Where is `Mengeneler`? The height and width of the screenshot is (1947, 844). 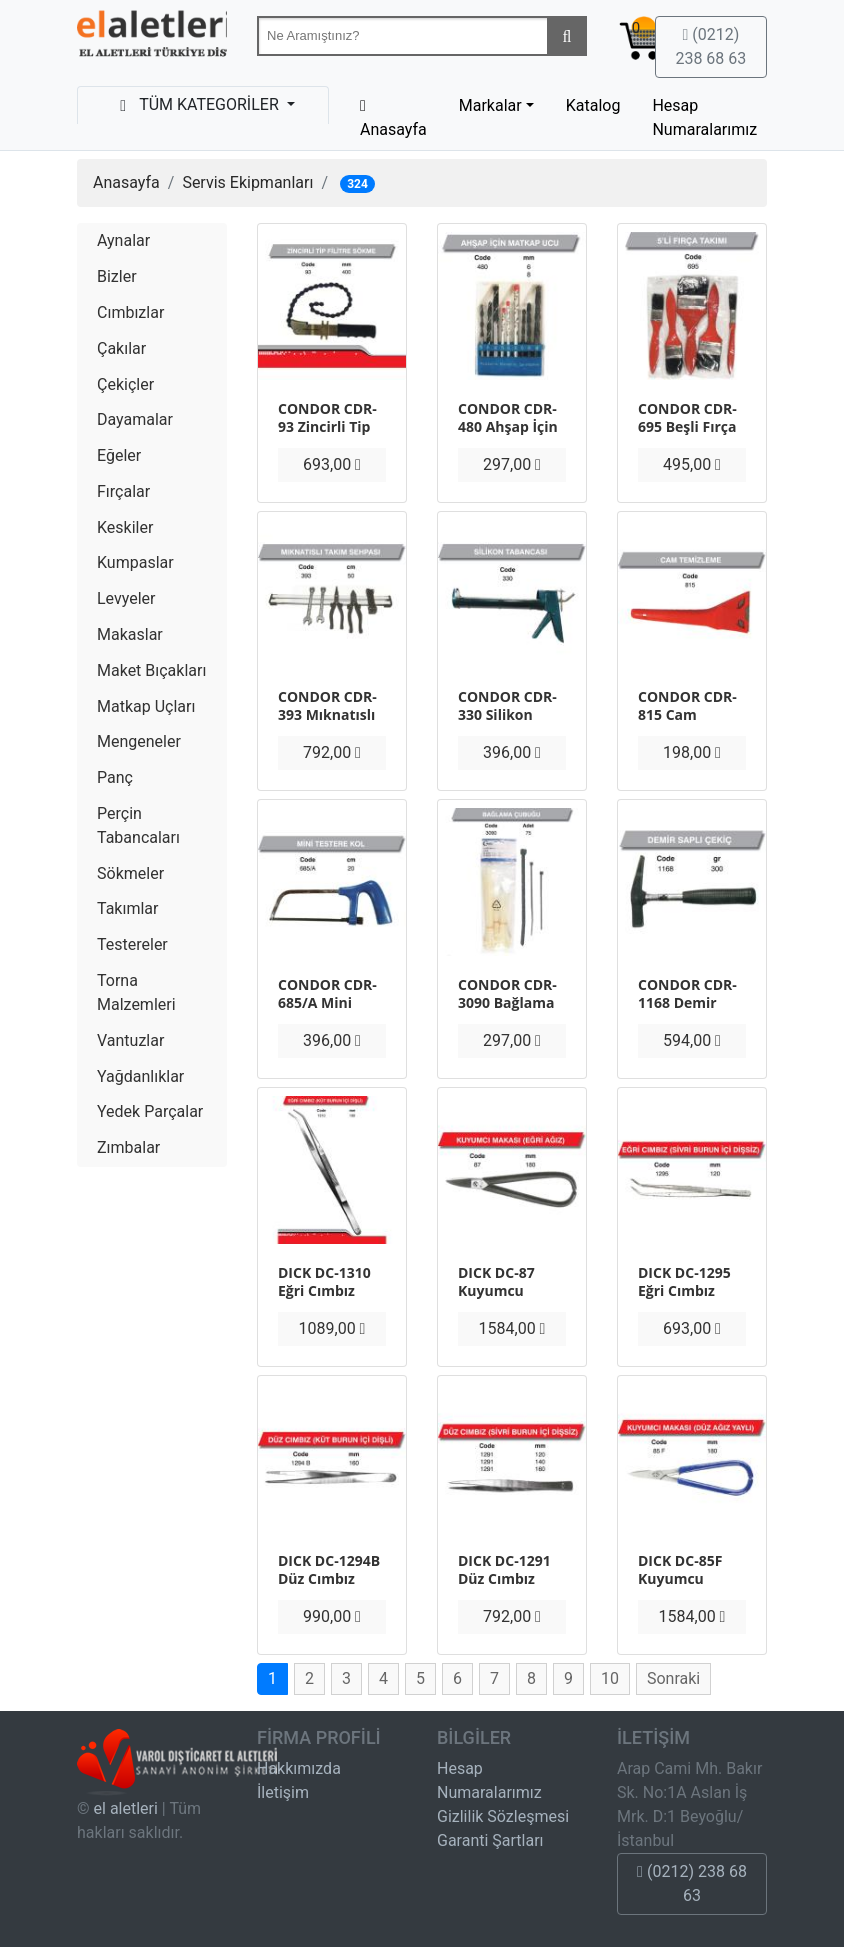 Mengeneler is located at coordinates (139, 741).